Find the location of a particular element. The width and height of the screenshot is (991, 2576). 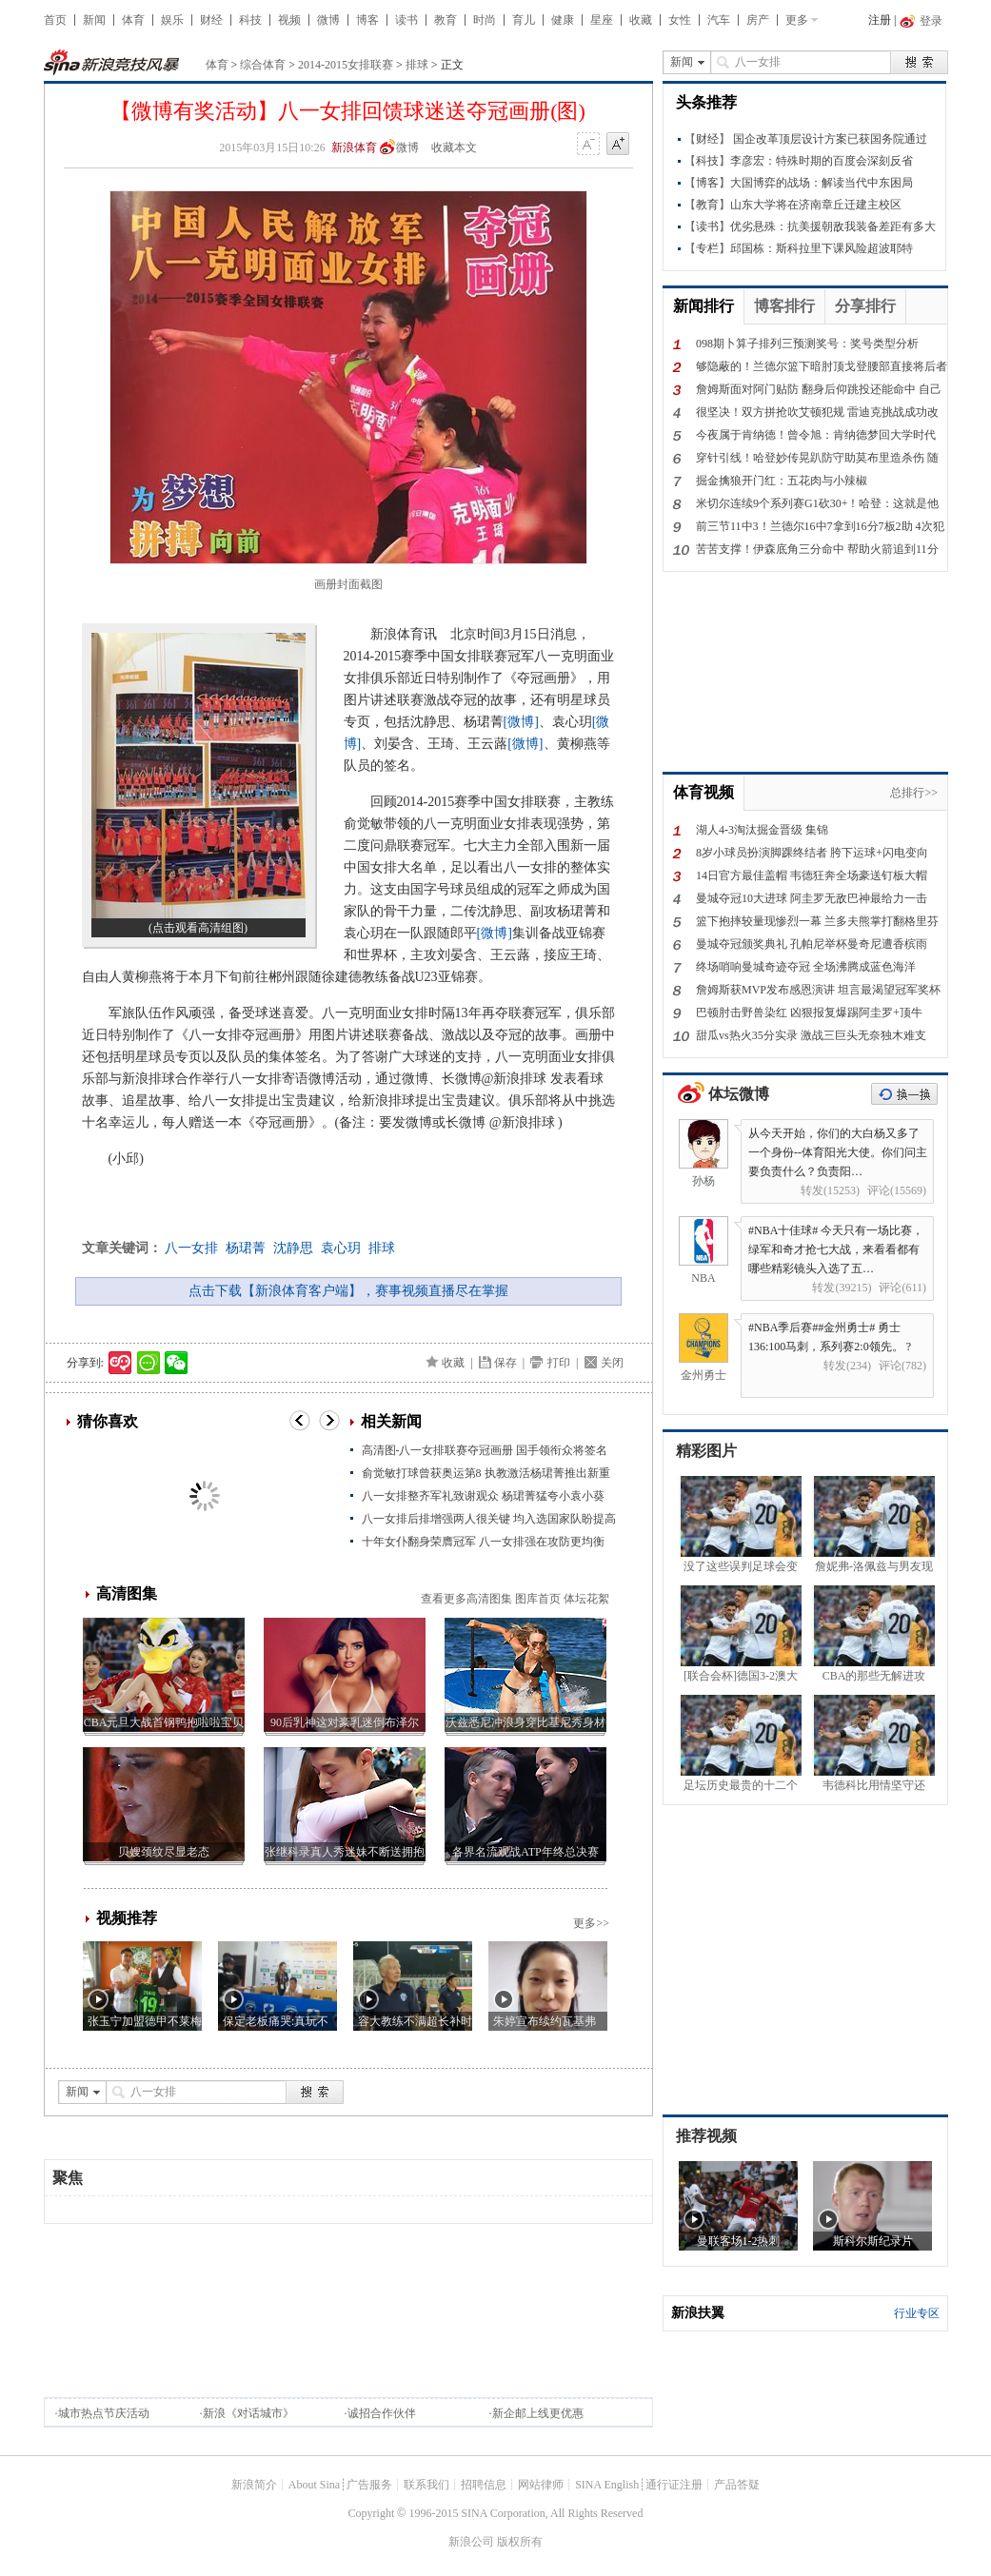

财经 is located at coordinates (211, 20).